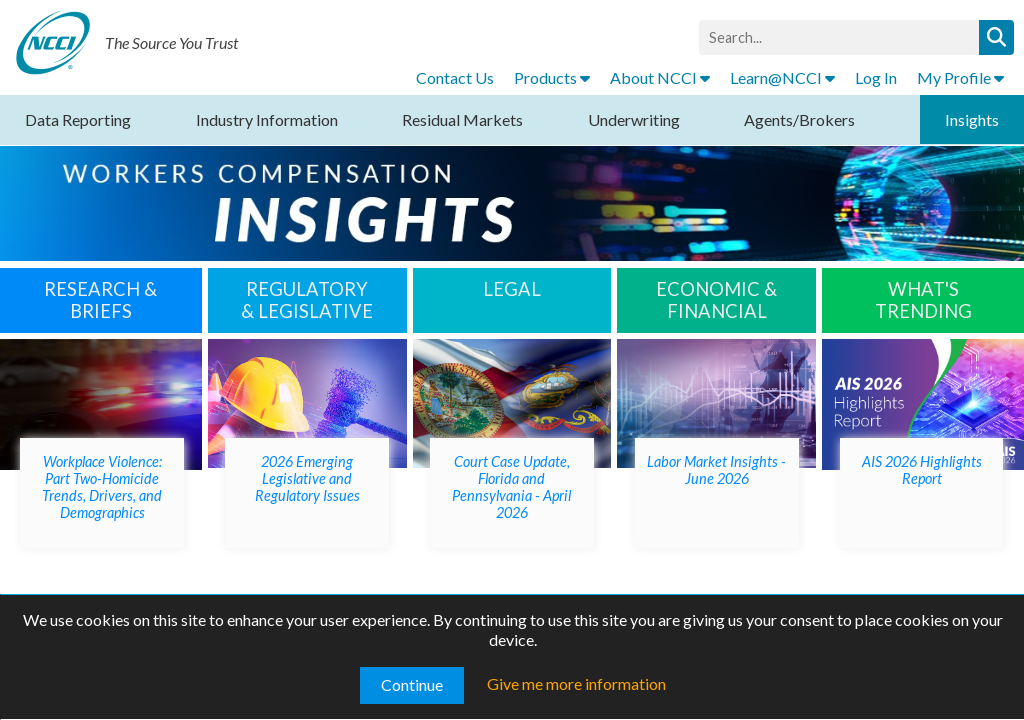  What do you see at coordinates (462, 119) in the screenshot?
I see `Residual Markets` at bounding box center [462, 119].